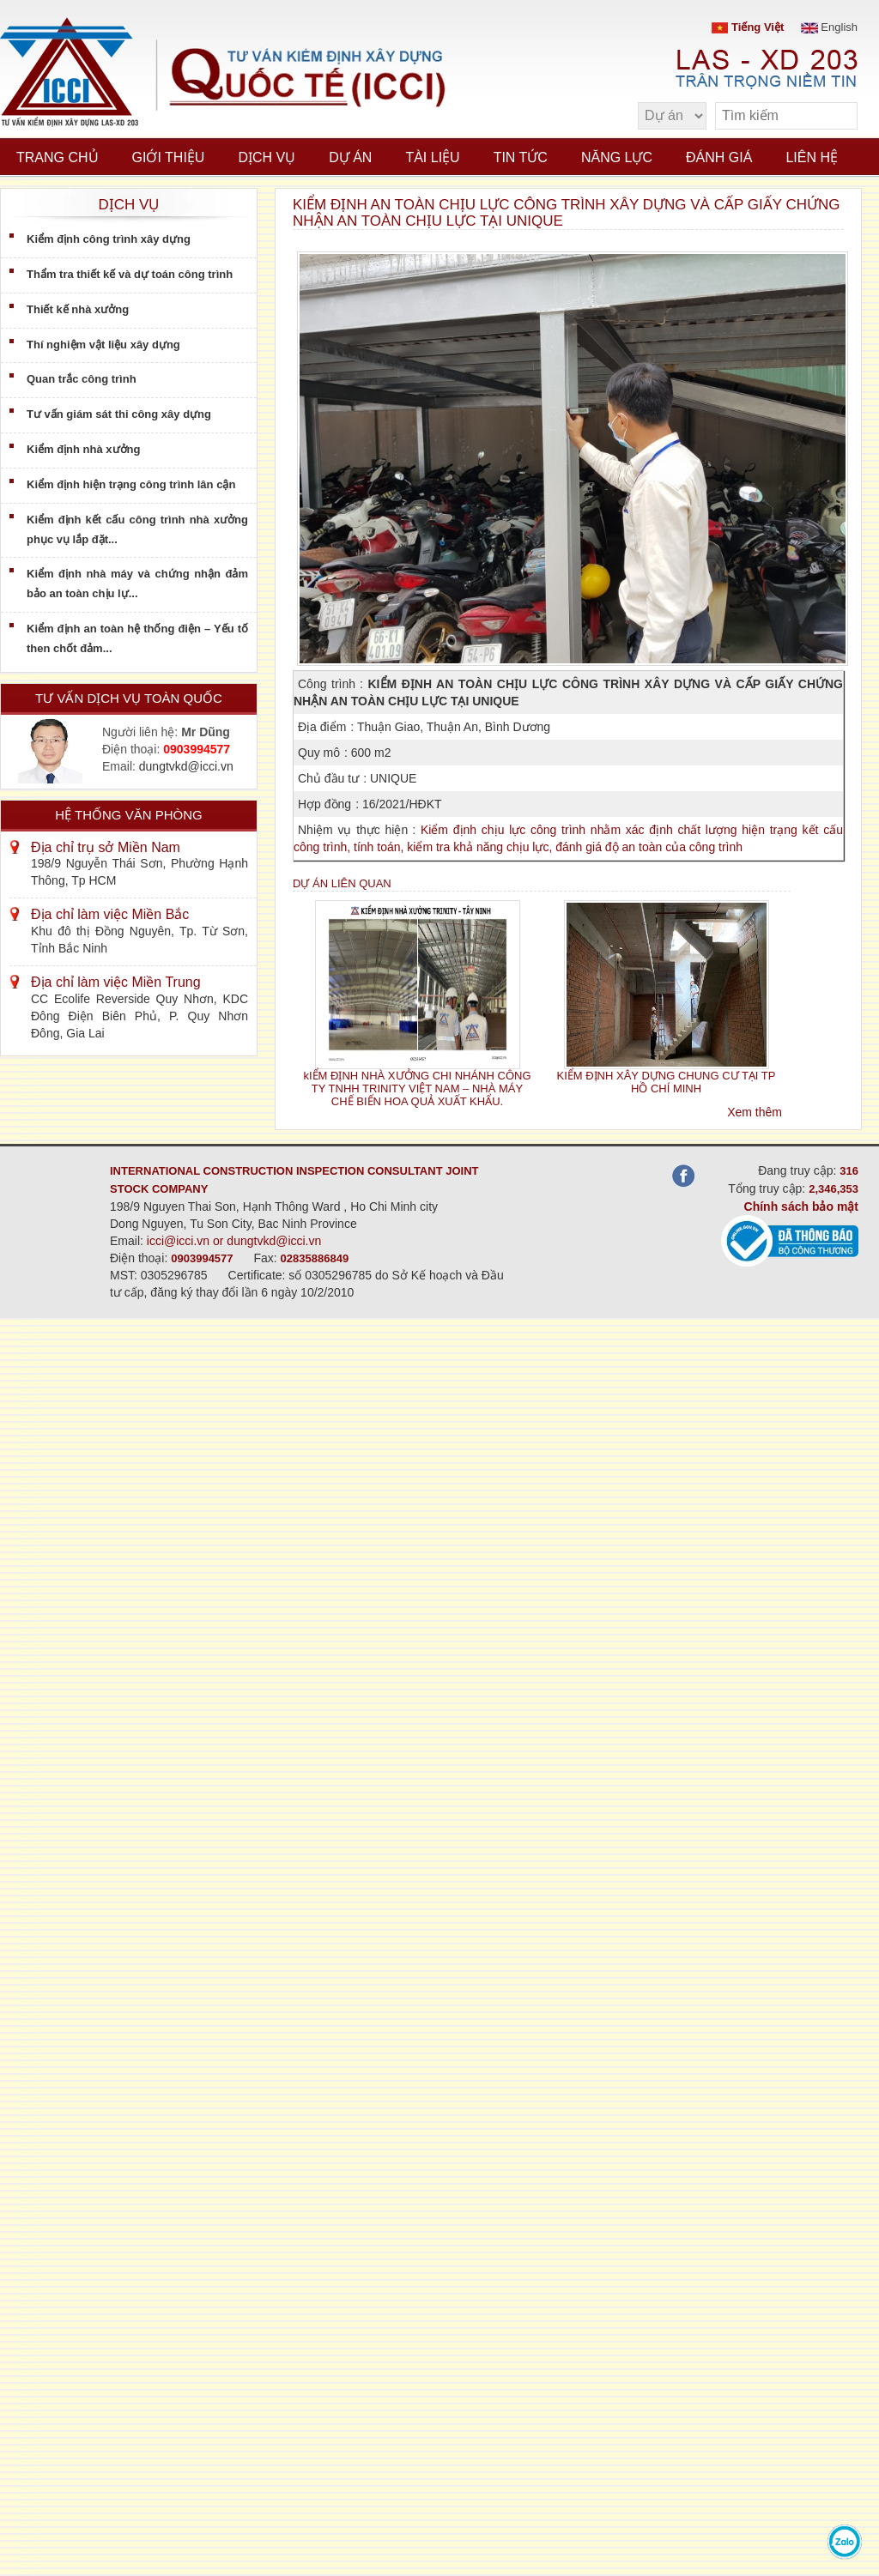  Describe the element at coordinates (119, 414) in the screenshot. I see `Tư vấn giám sát thi công xây dựng` at that location.